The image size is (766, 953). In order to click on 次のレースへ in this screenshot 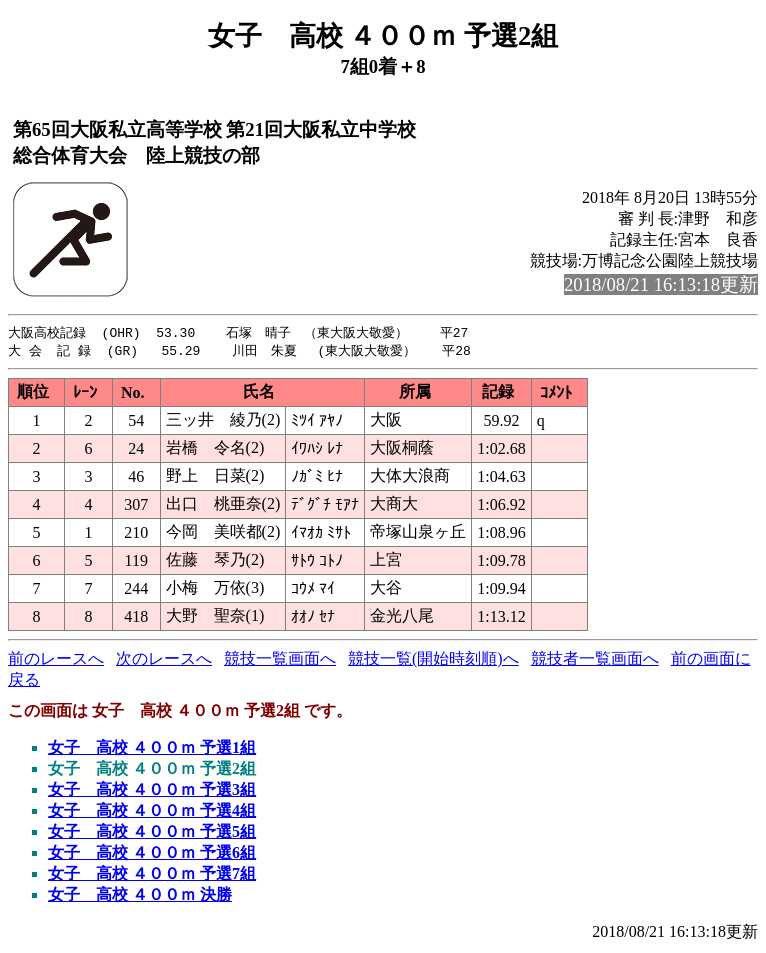, I will do `click(164, 660)`.